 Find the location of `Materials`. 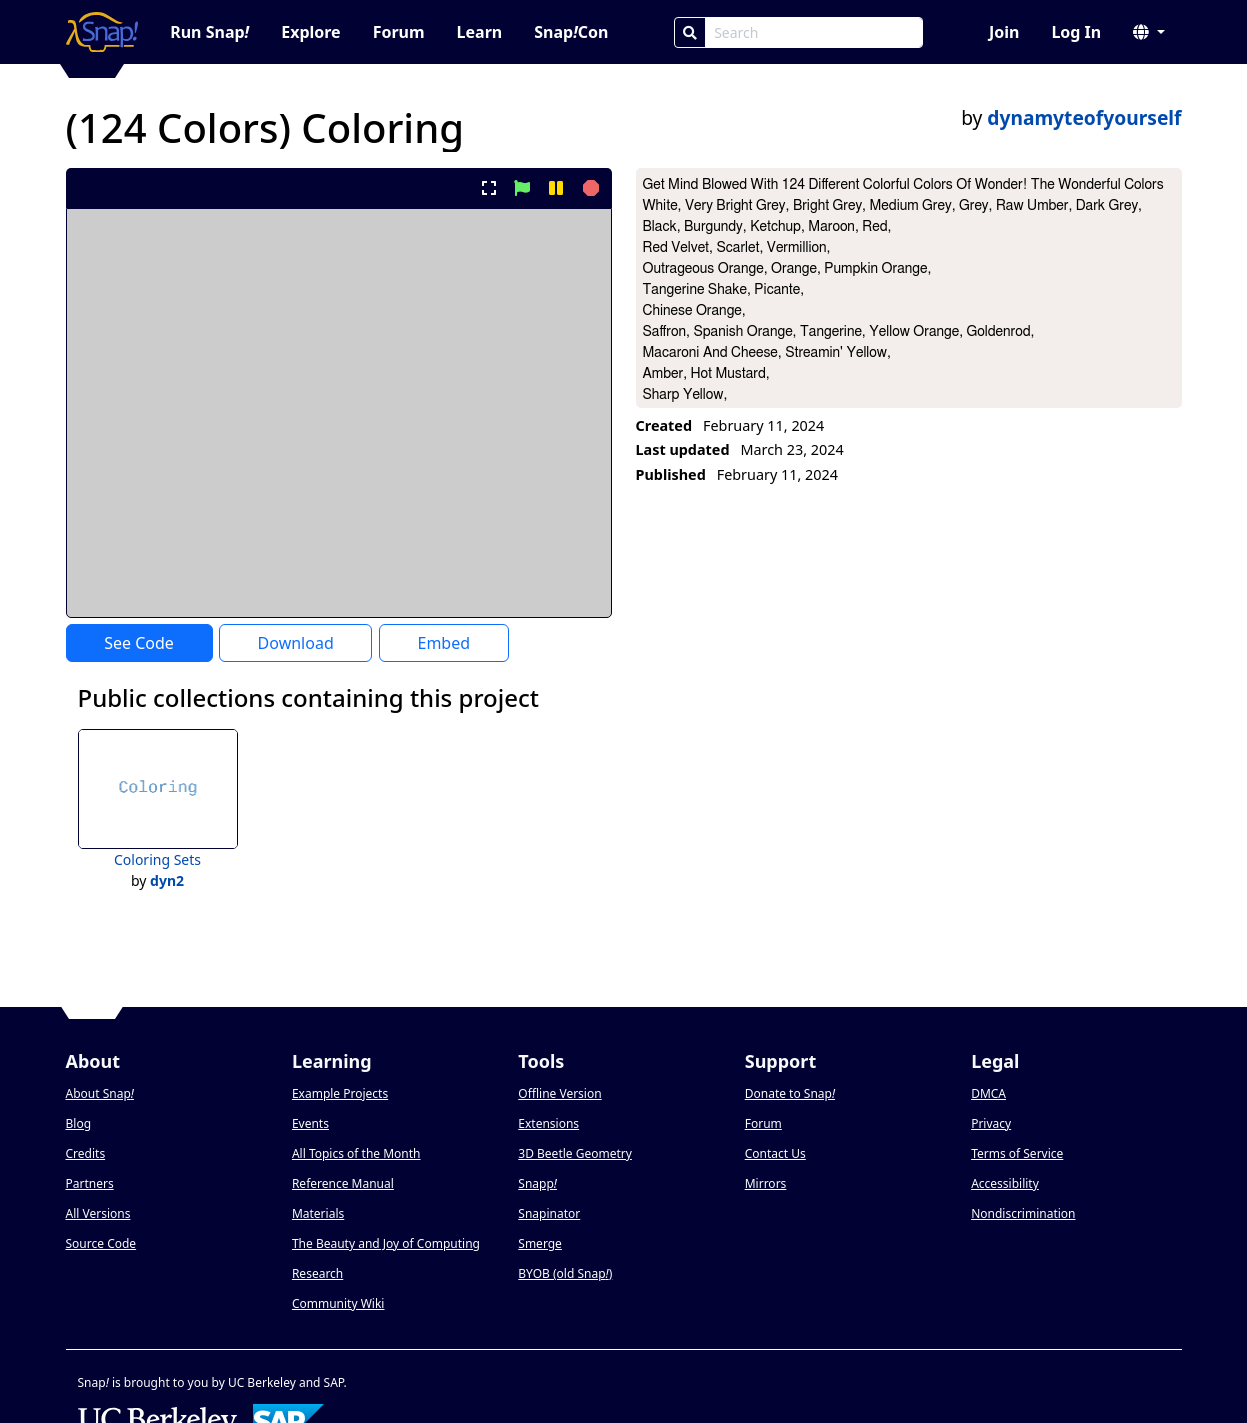

Materials is located at coordinates (318, 1213).